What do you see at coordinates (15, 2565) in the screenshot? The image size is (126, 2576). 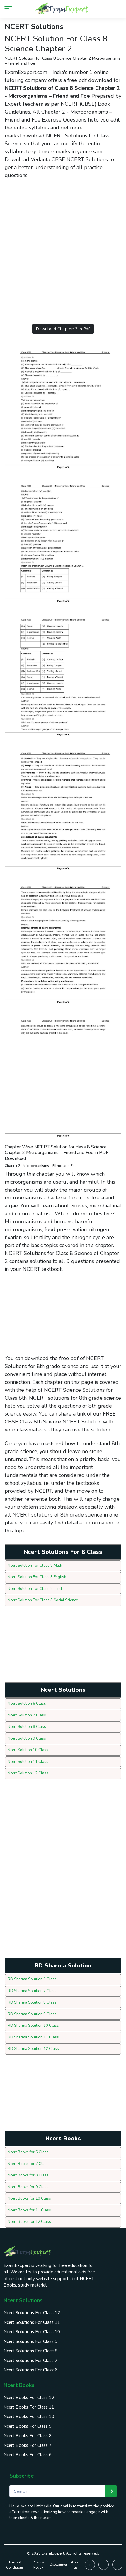 I see `Terms & Conditions` at bounding box center [15, 2565].